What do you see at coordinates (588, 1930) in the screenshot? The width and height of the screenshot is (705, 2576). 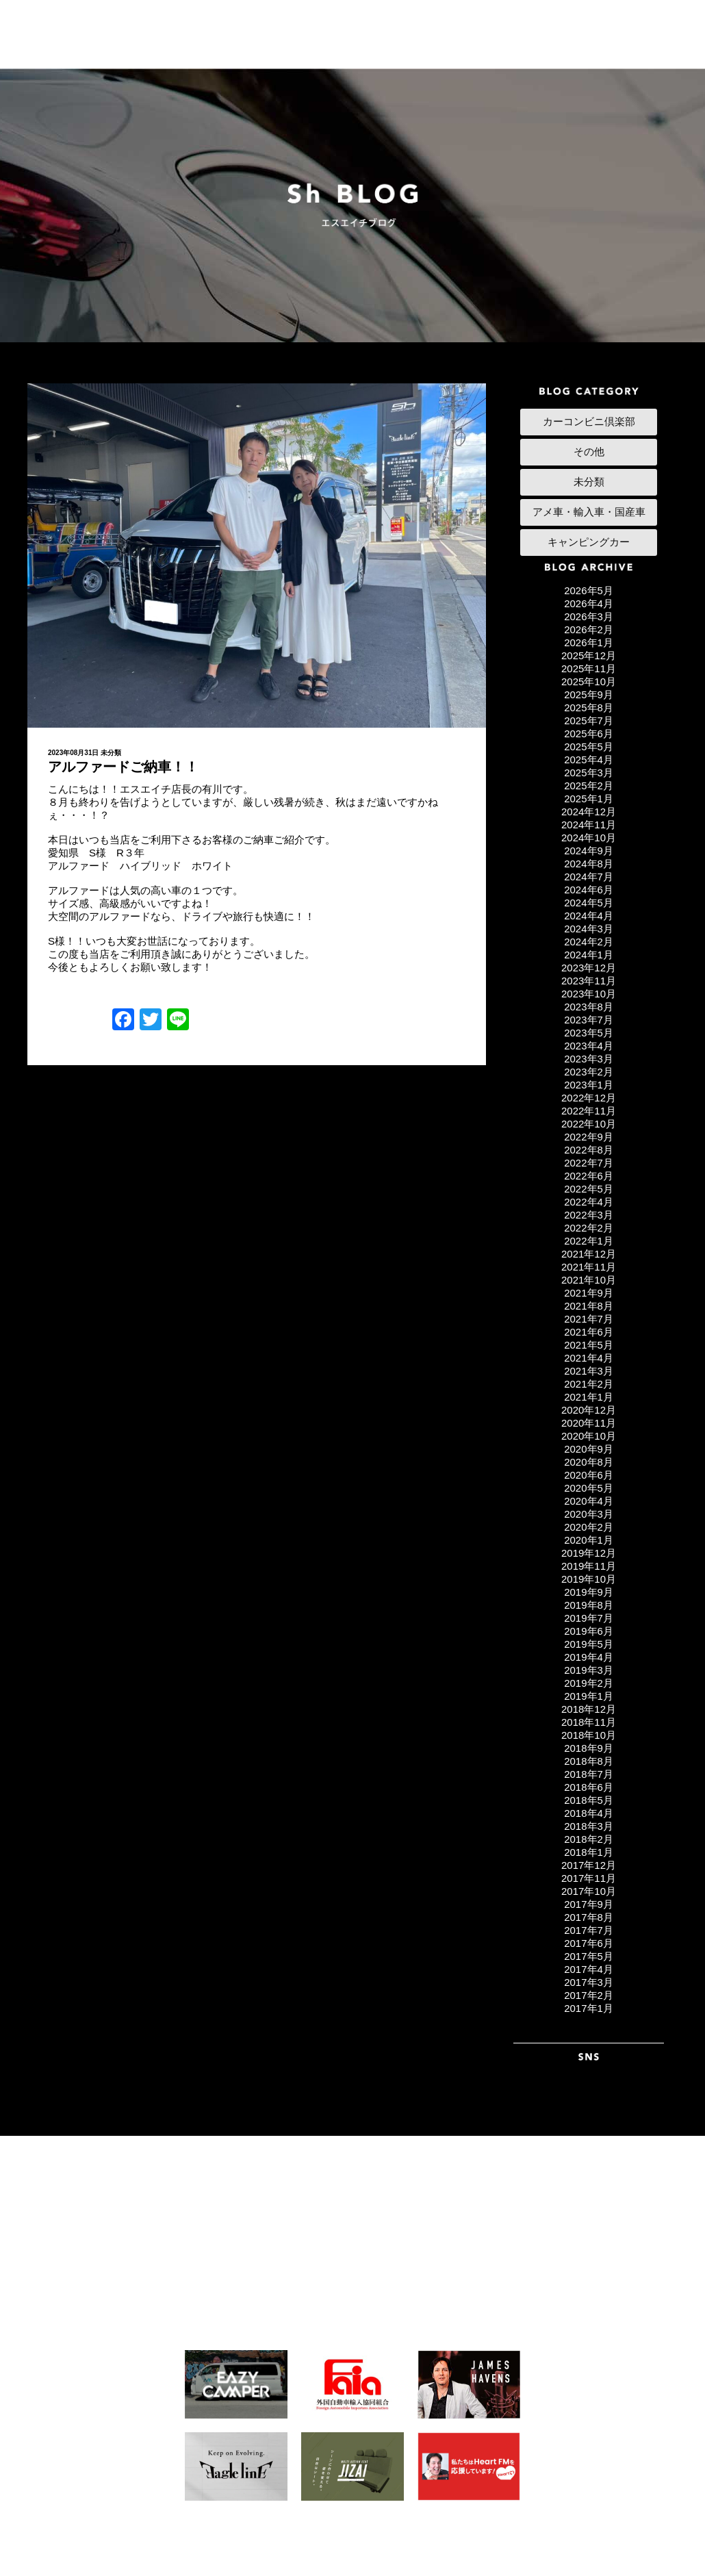 I see `2017年7月` at bounding box center [588, 1930].